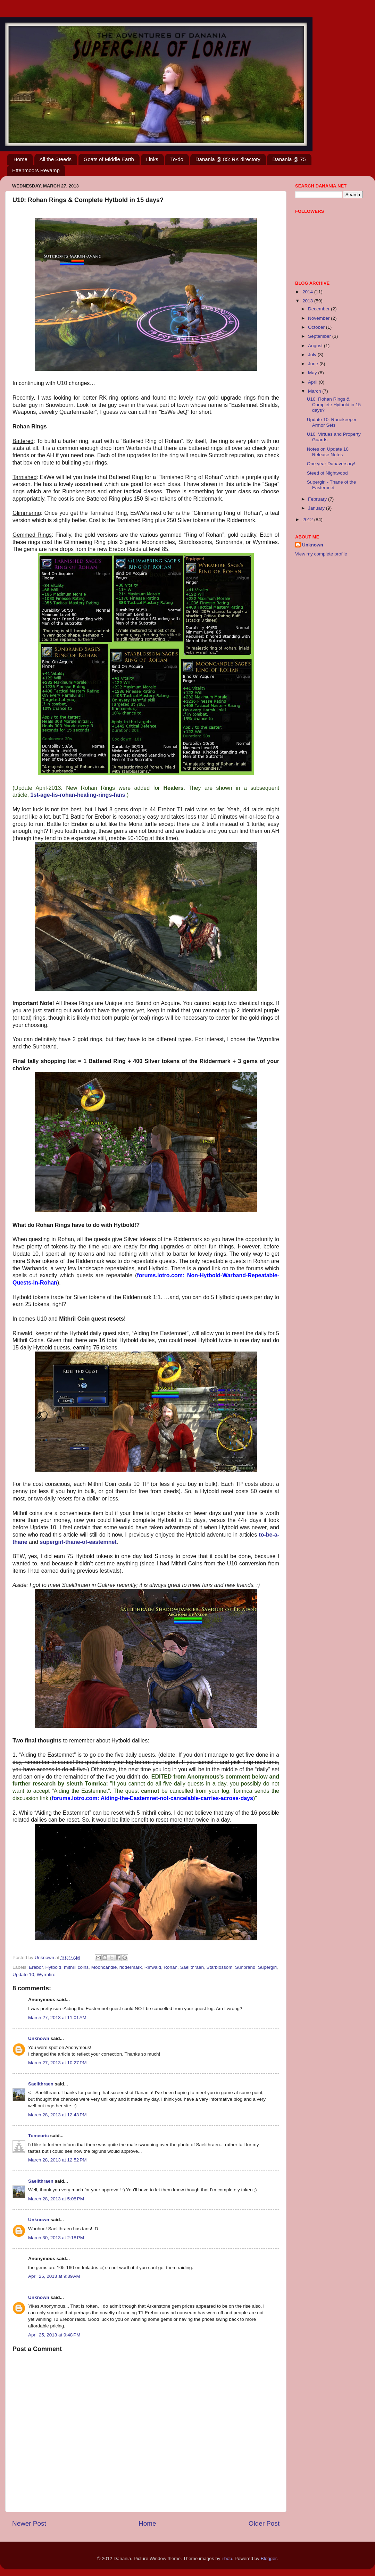 The image size is (375, 2576). What do you see at coordinates (56, 2198) in the screenshot?
I see `March 28, 2013 at 5:08 PM` at bounding box center [56, 2198].